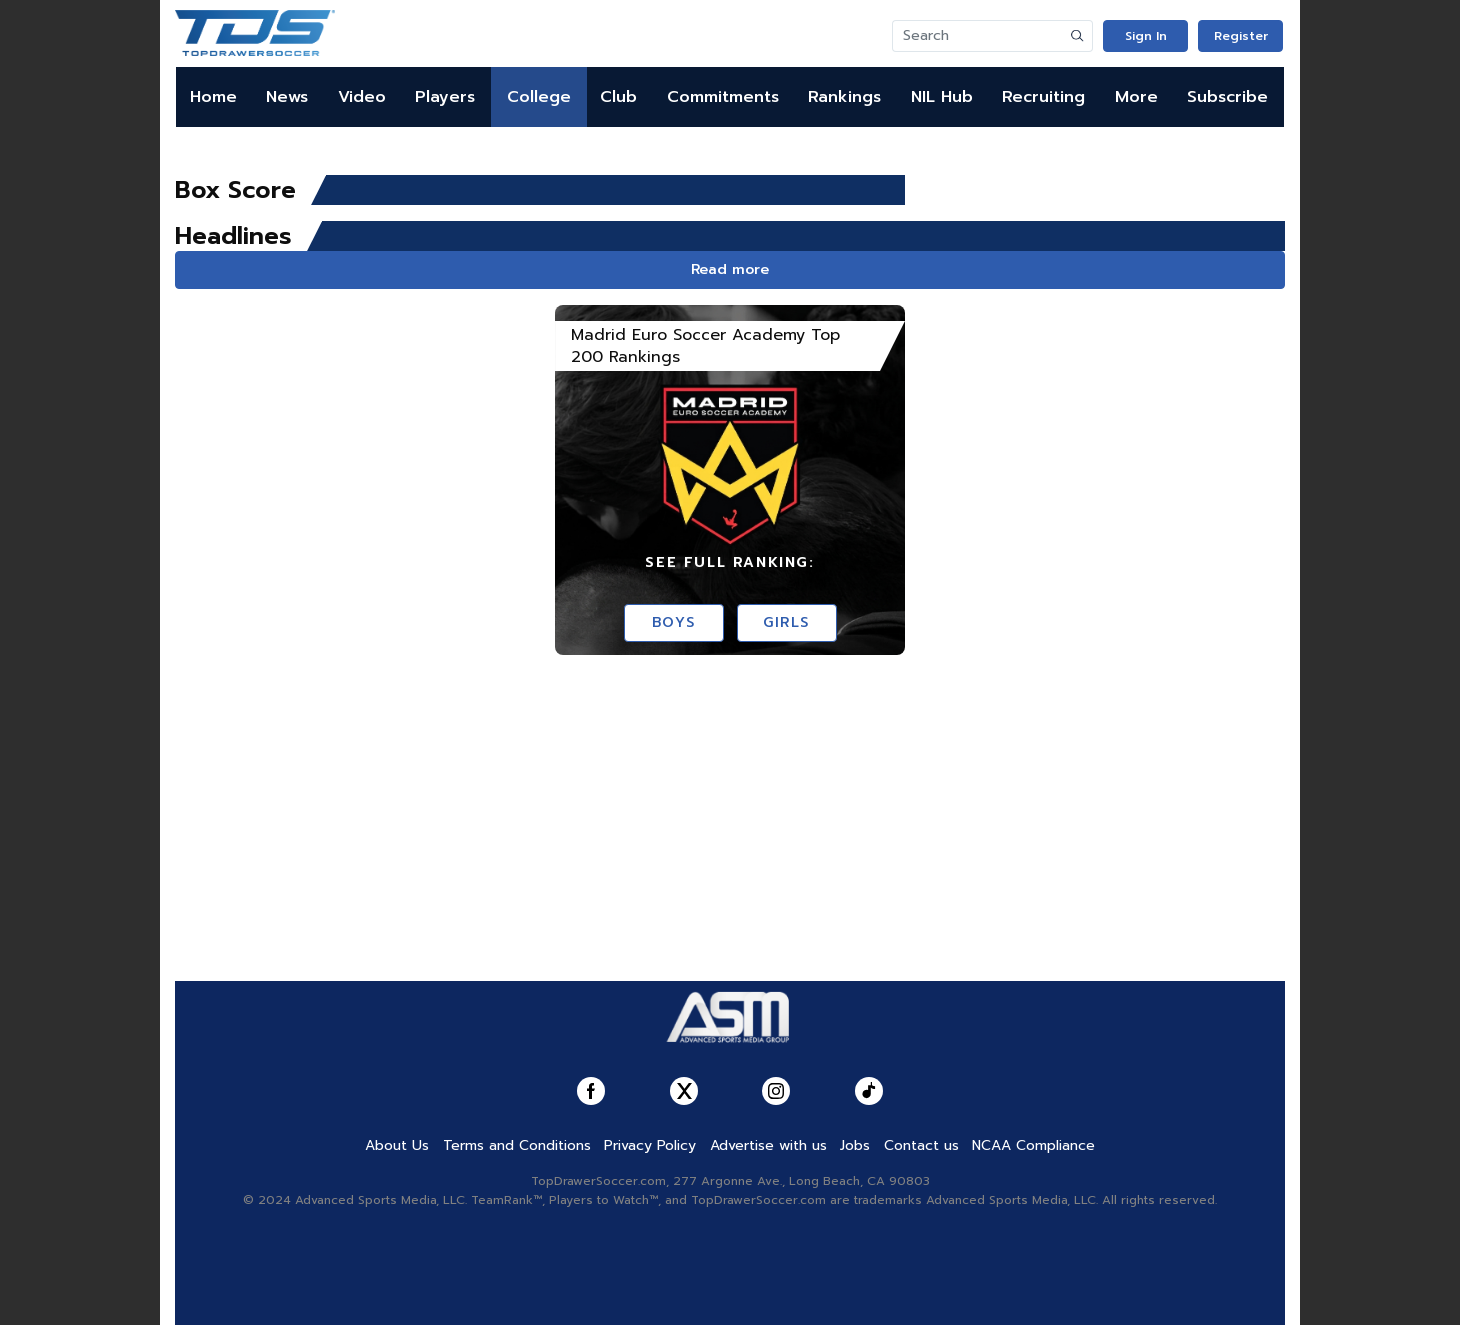 Image resolution: width=1460 pixels, height=1325 pixels. What do you see at coordinates (921, 1145) in the screenshot?
I see `Contact us` at bounding box center [921, 1145].